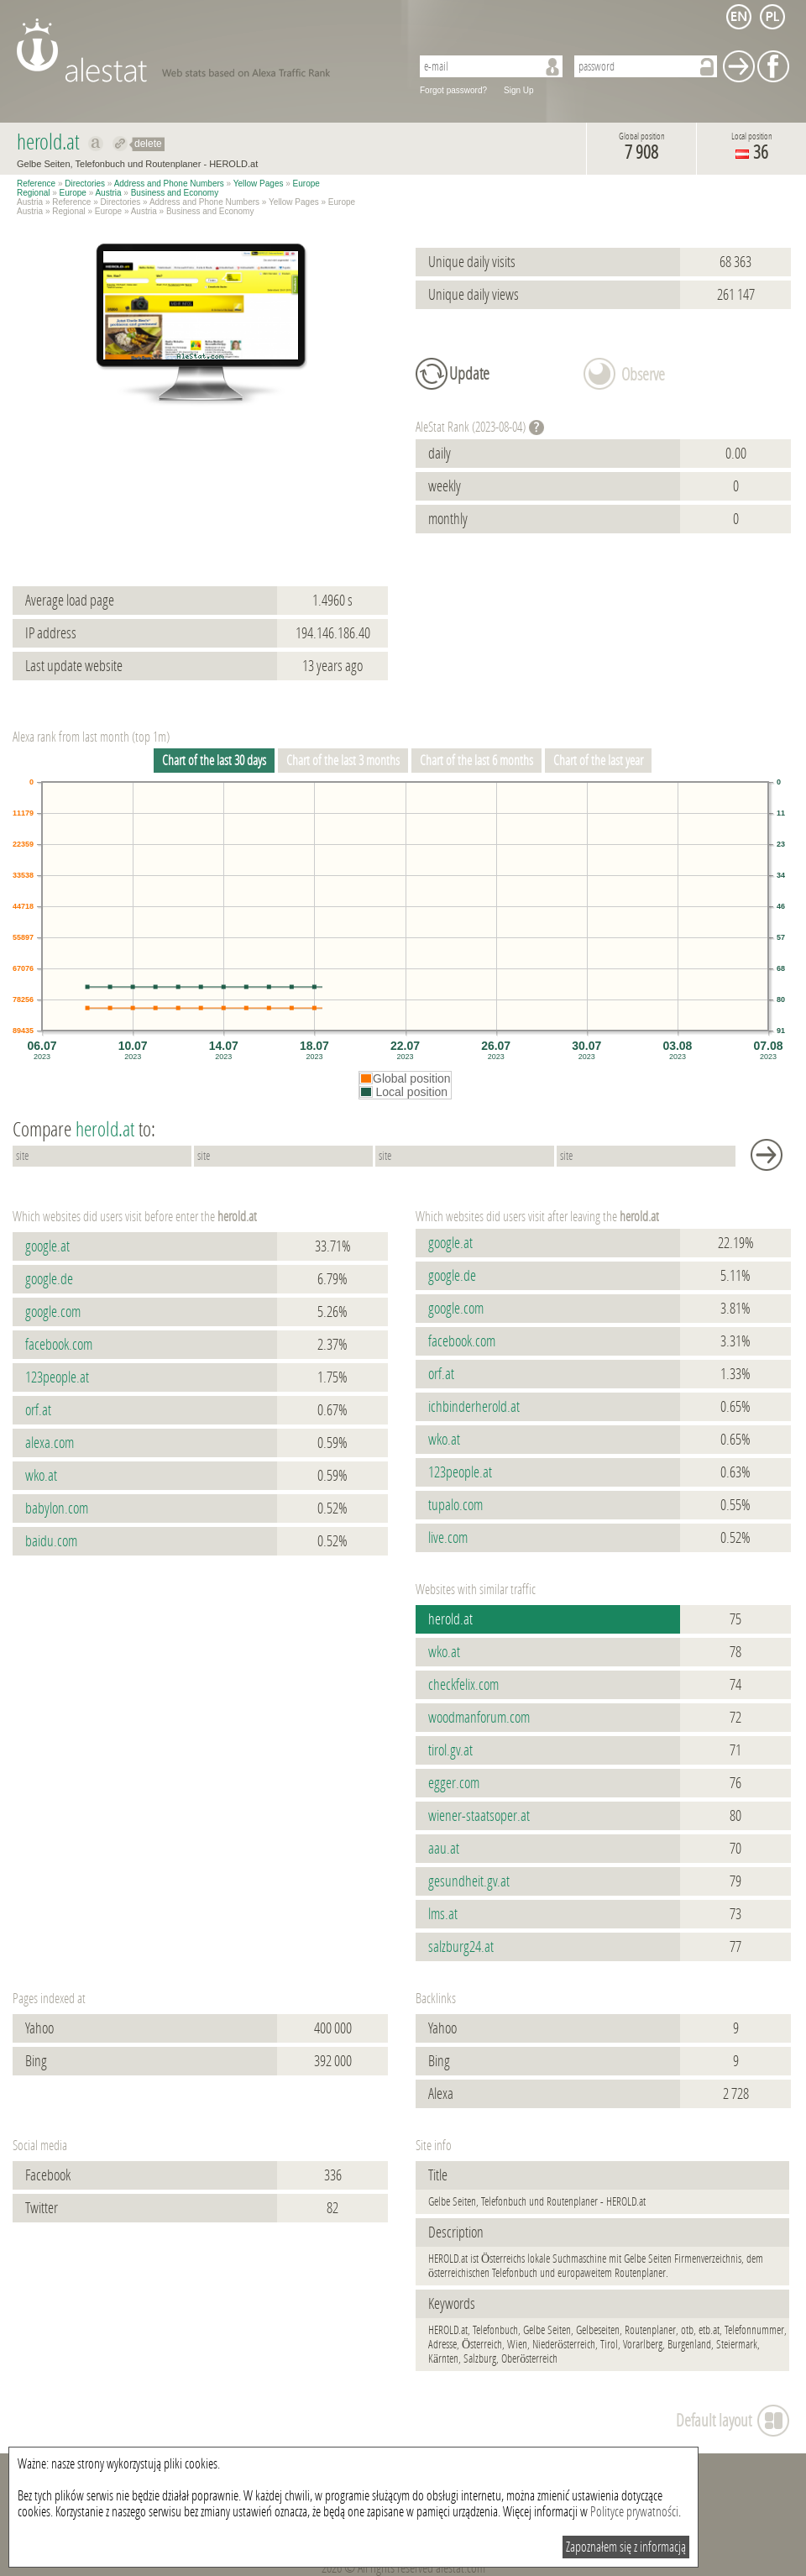 The image size is (806, 2576). I want to click on lms.at, so click(443, 1914).